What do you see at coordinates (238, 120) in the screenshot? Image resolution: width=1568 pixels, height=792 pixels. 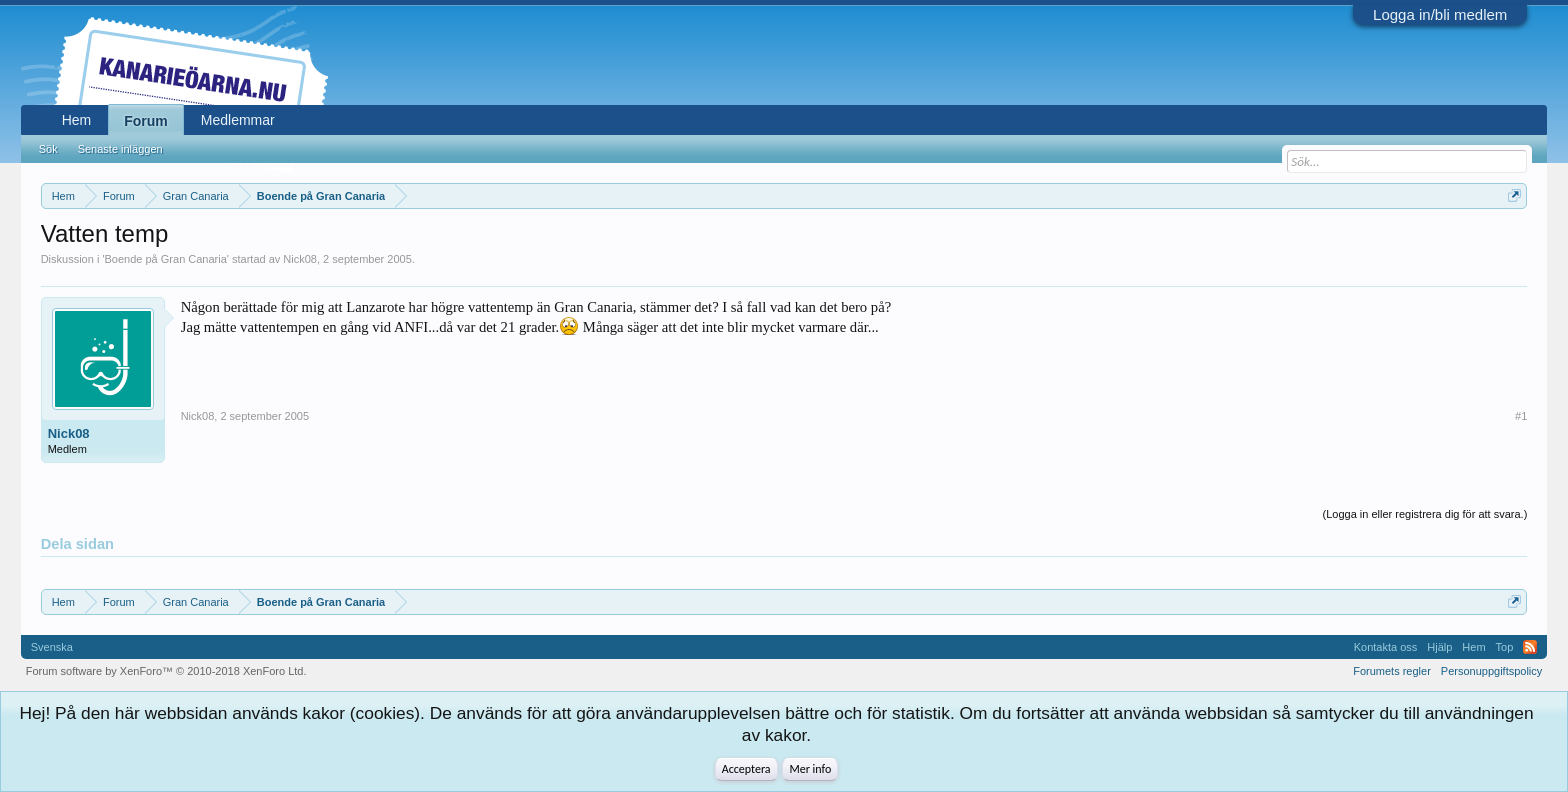 I see `Medlemmar` at bounding box center [238, 120].